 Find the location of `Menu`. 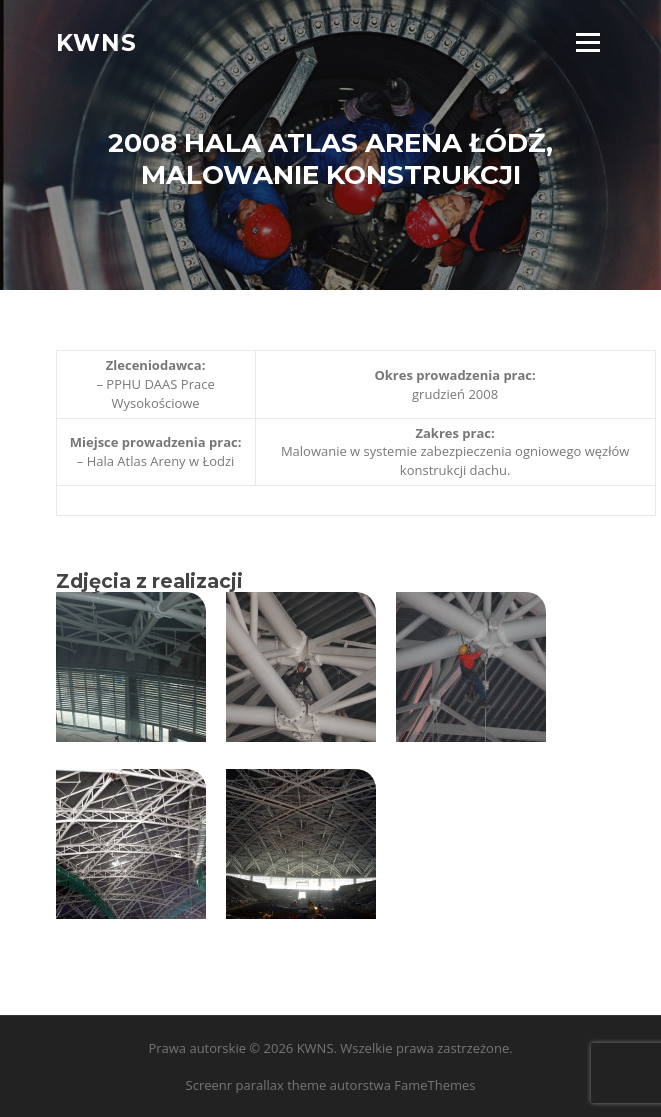

Menu is located at coordinates (587, 42).